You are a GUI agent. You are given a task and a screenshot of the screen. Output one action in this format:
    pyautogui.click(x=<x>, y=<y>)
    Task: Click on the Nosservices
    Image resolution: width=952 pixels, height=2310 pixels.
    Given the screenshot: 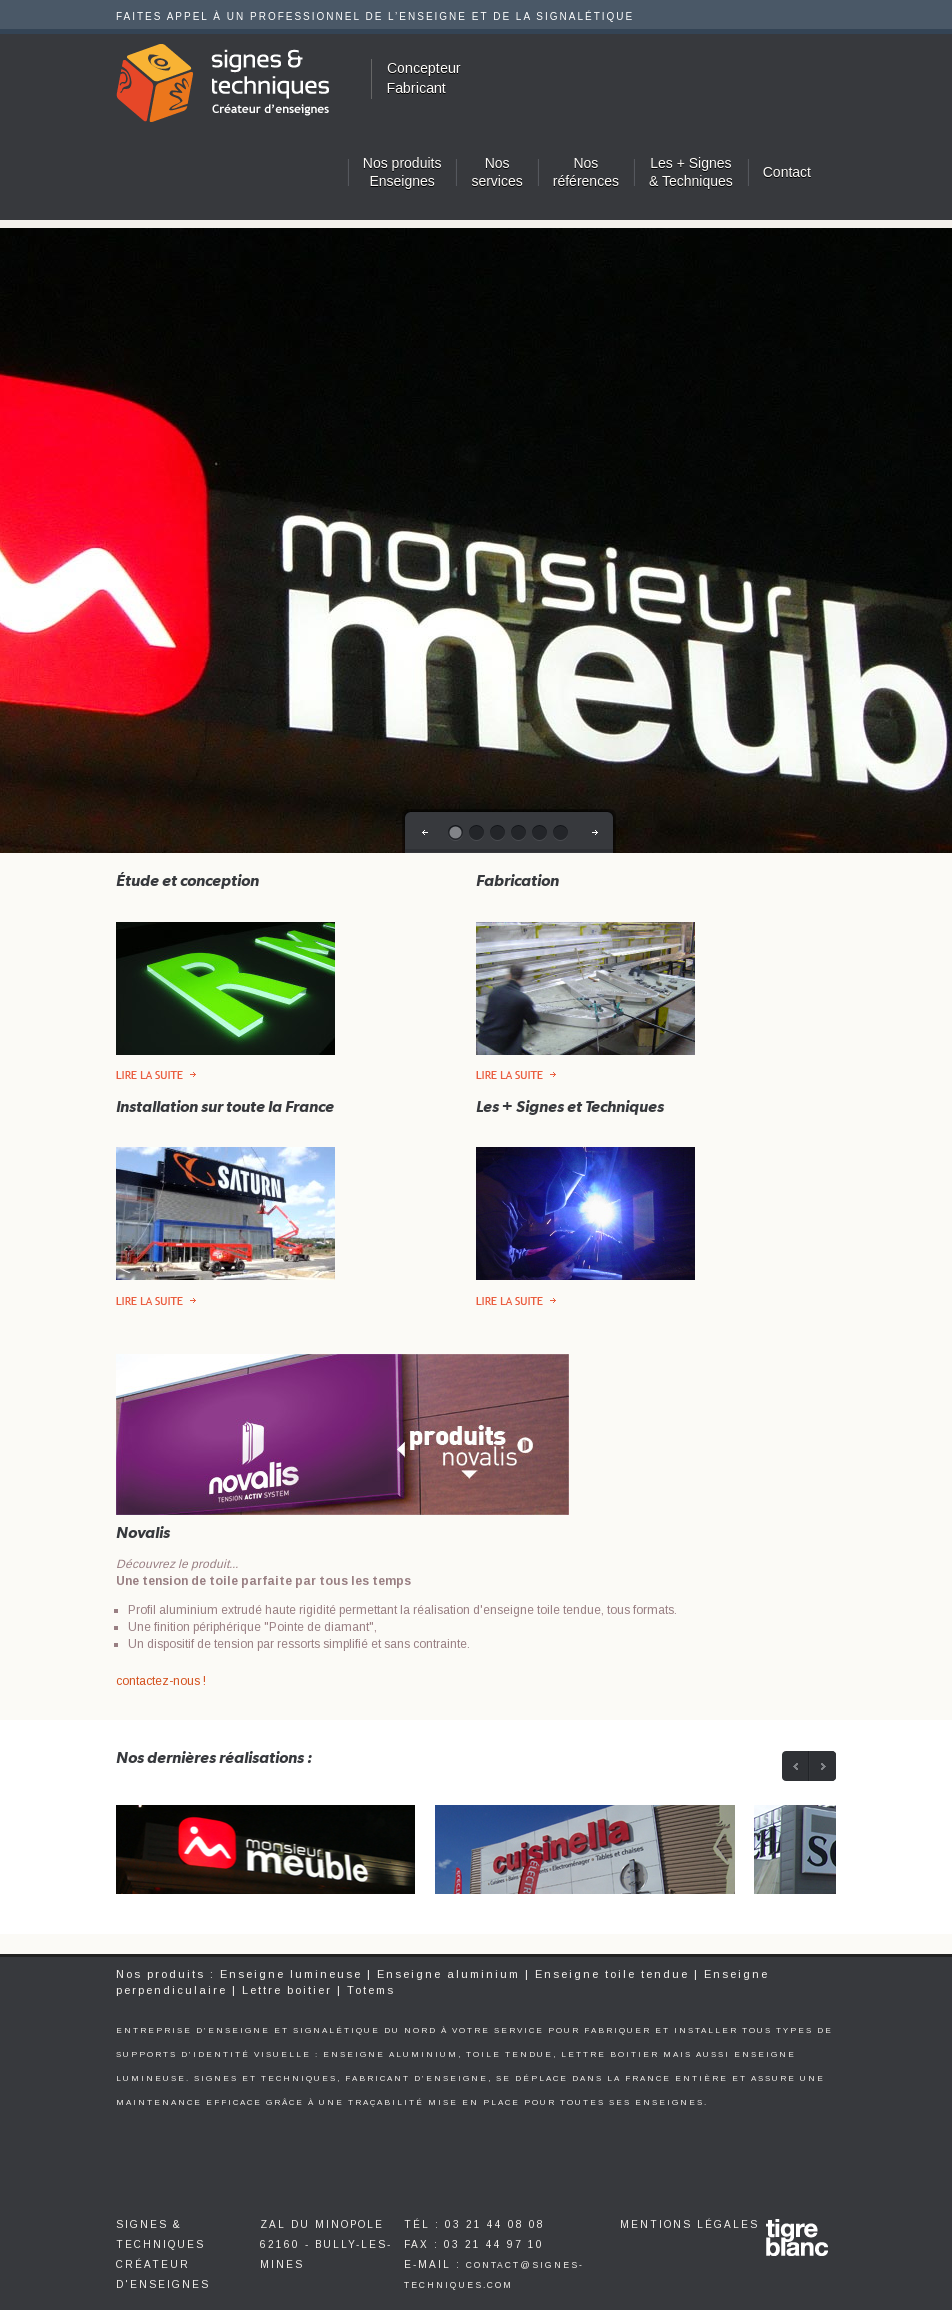 What is the action you would take?
    pyautogui.click(x=496, y=172)
    